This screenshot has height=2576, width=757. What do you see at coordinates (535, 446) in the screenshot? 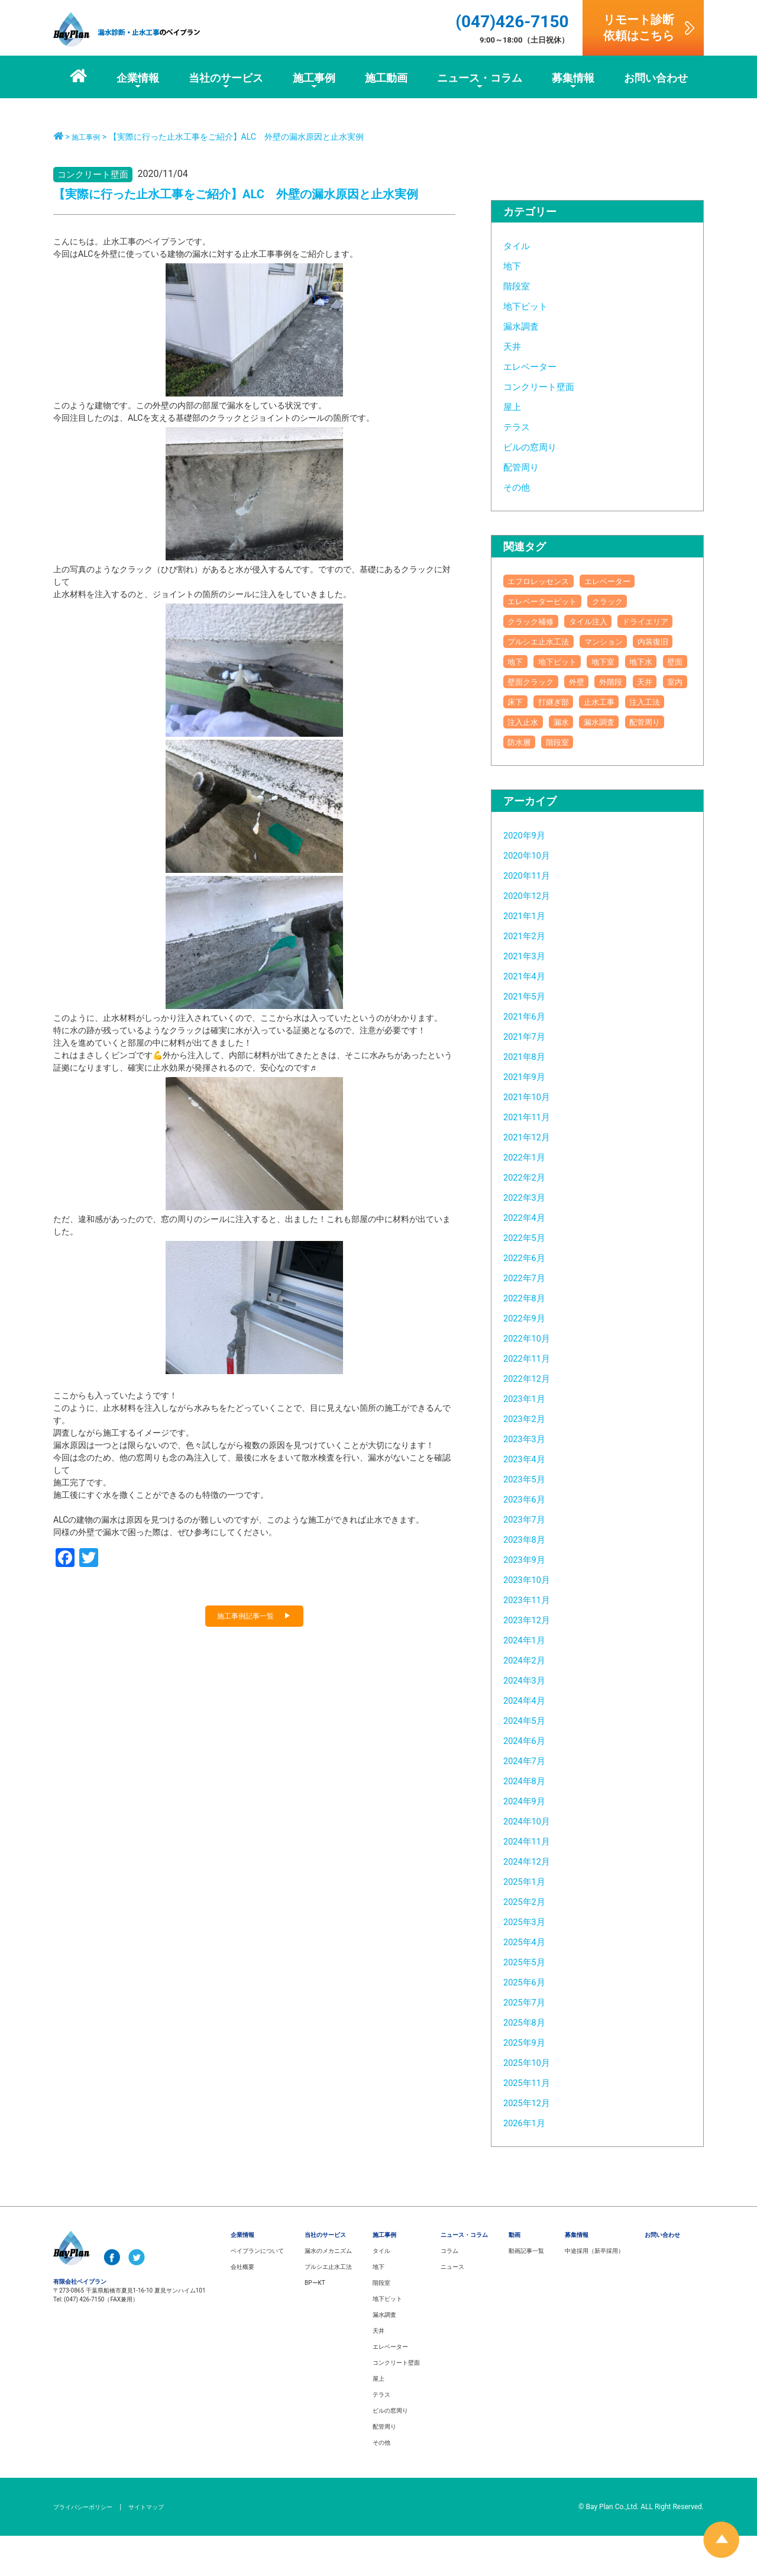
I see `ビルの窓周り` at bounding box center [535, 446].